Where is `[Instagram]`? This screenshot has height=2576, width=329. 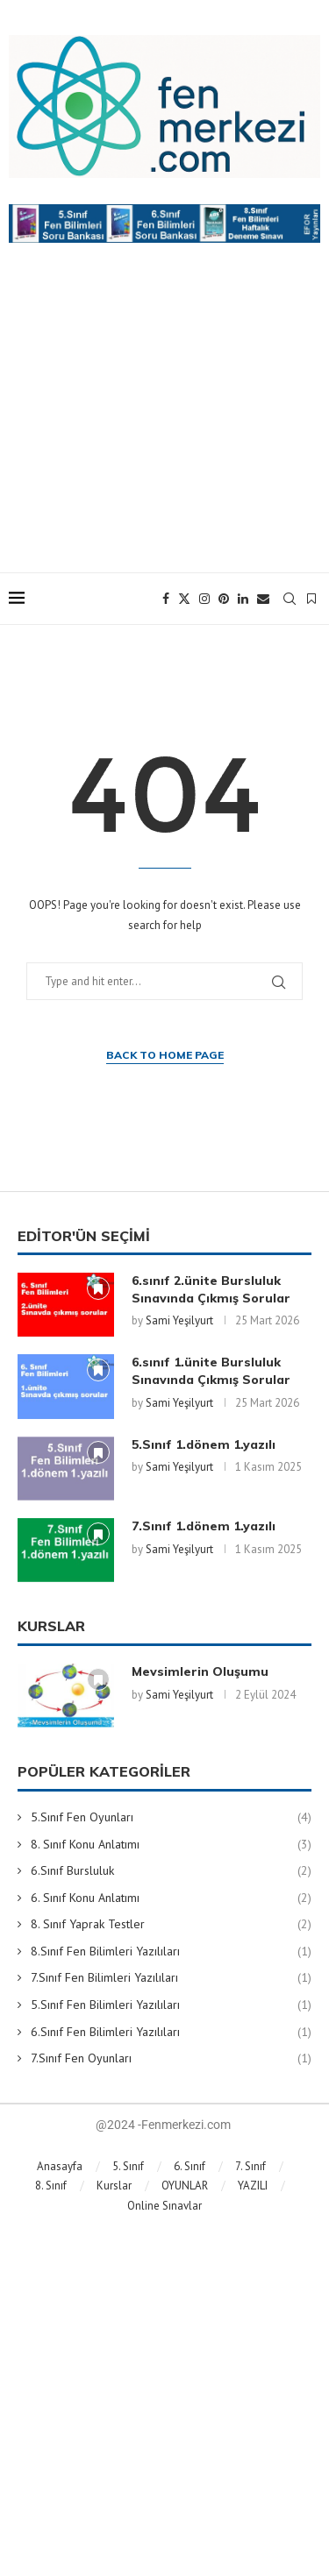
[Instagram] is located at coordinates (204, 598).